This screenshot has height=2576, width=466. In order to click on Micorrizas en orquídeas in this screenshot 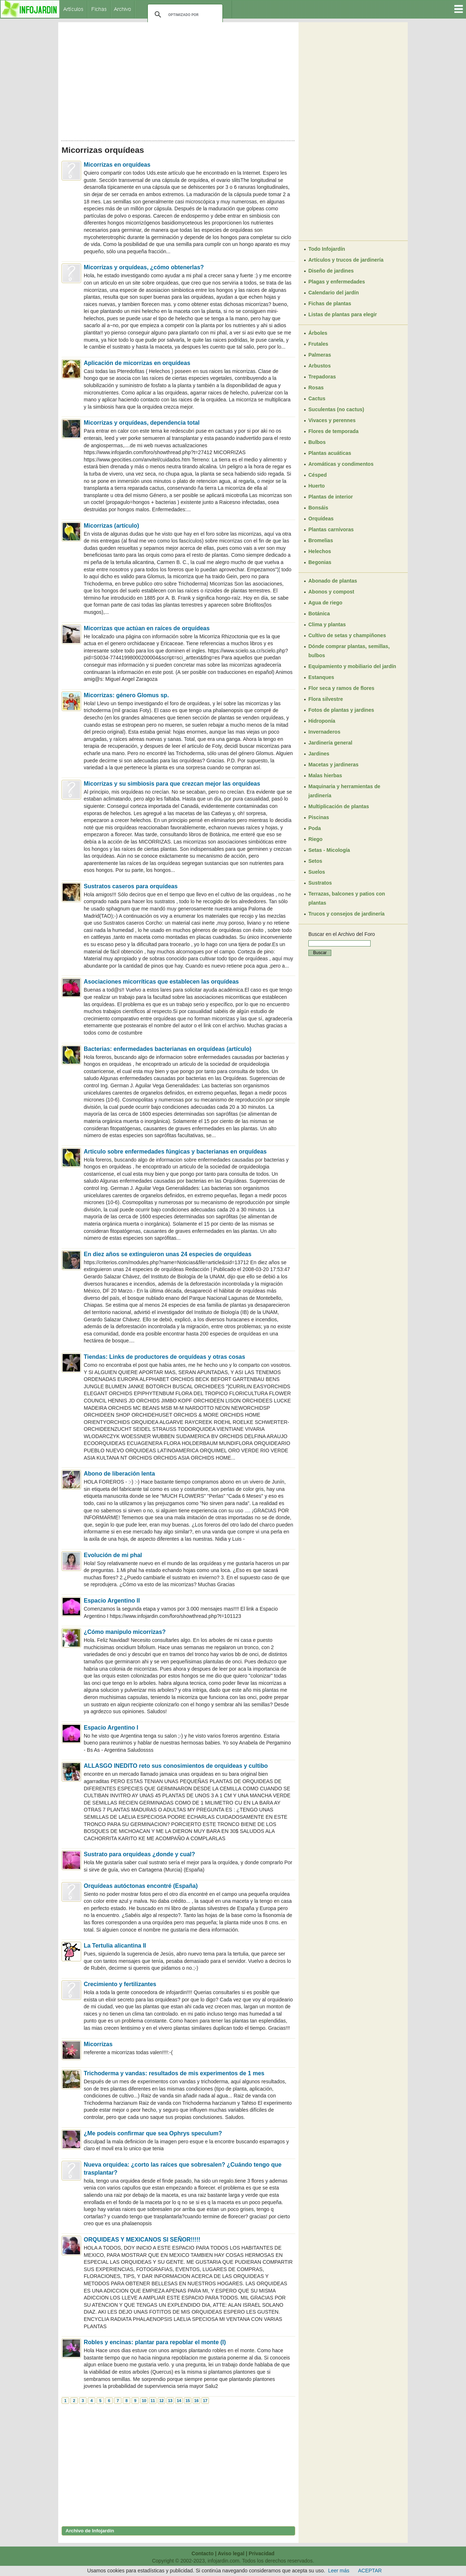, I will do `click(117, 165)`.